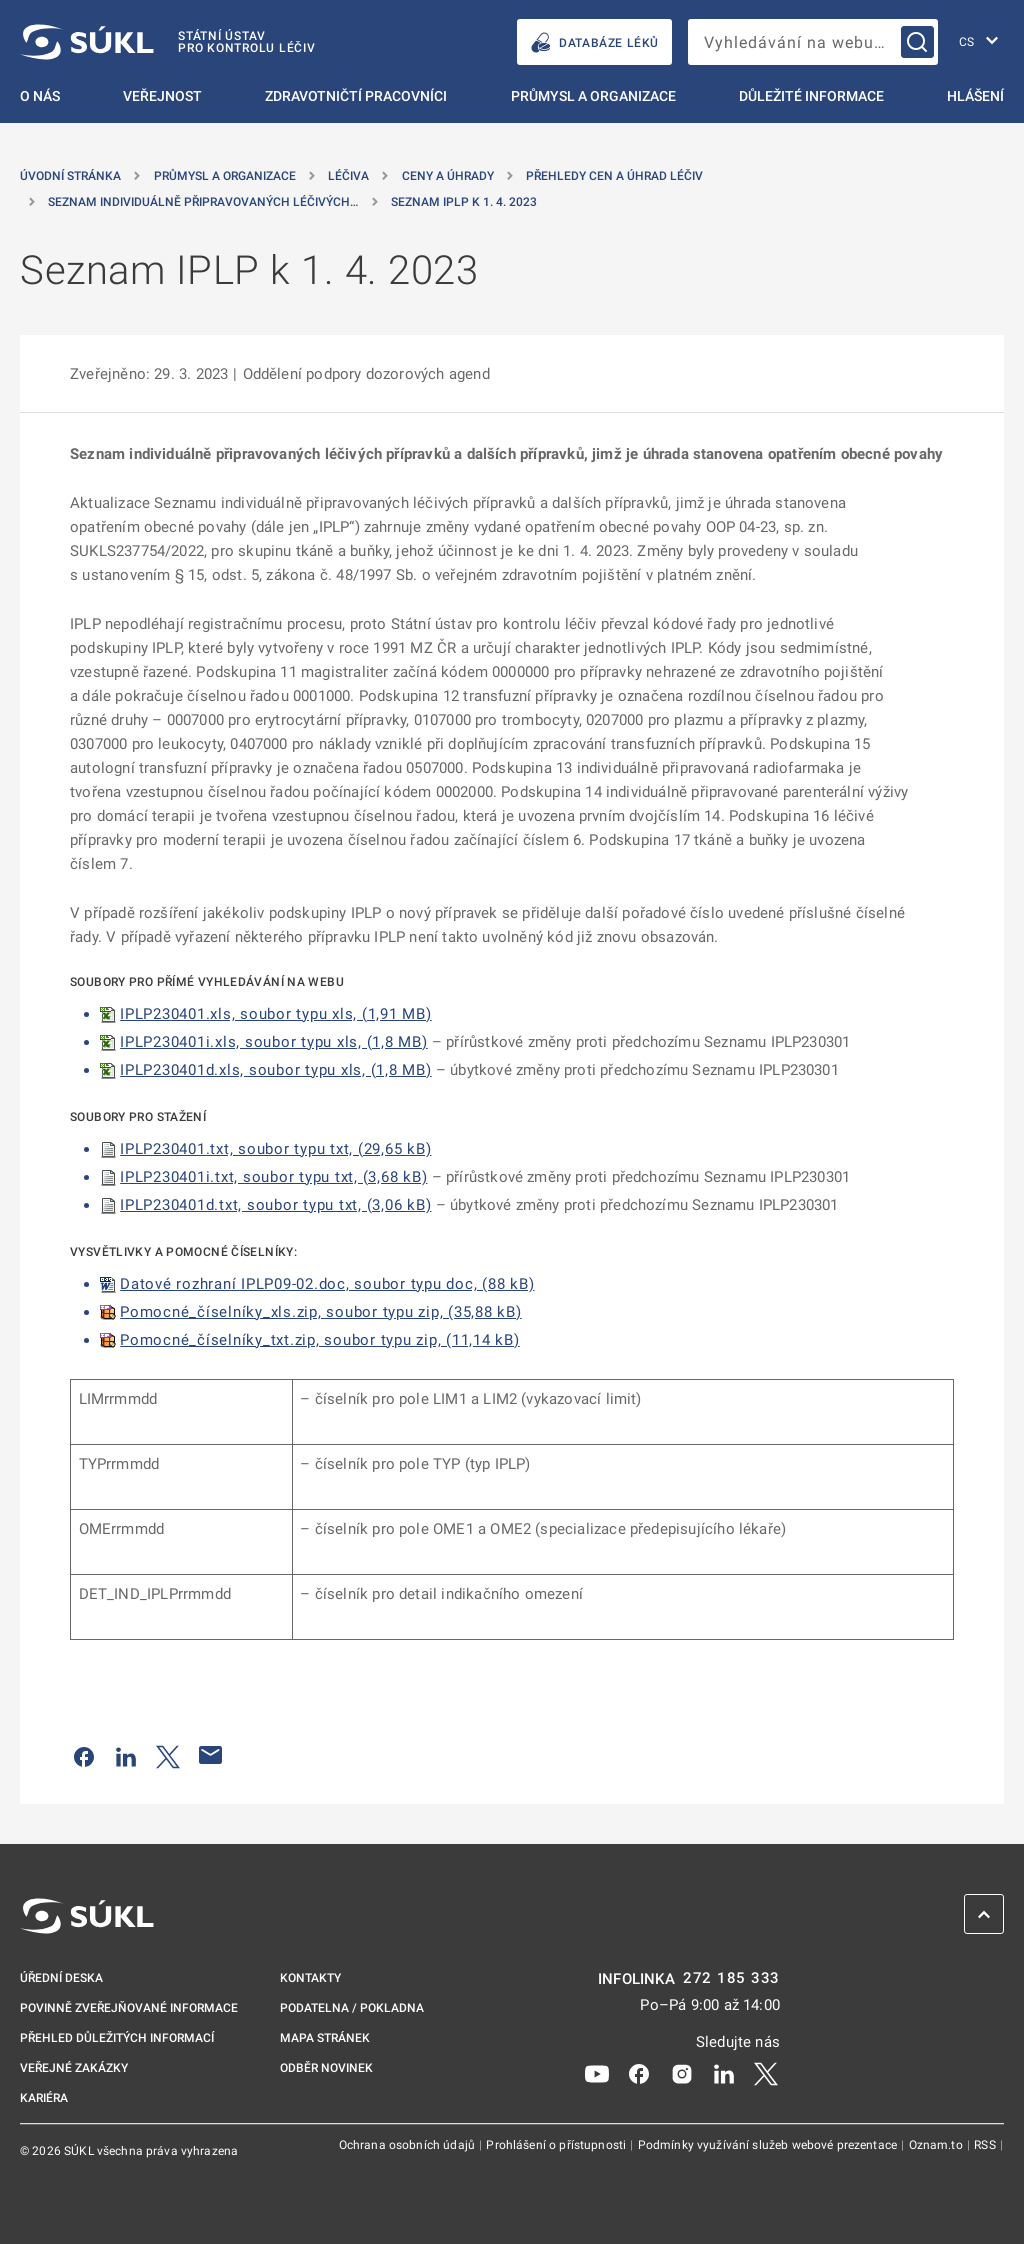 The height and width of the screenshot is (2244, 1024). I want to click on Průmysl a organizace, so click(593, 96).